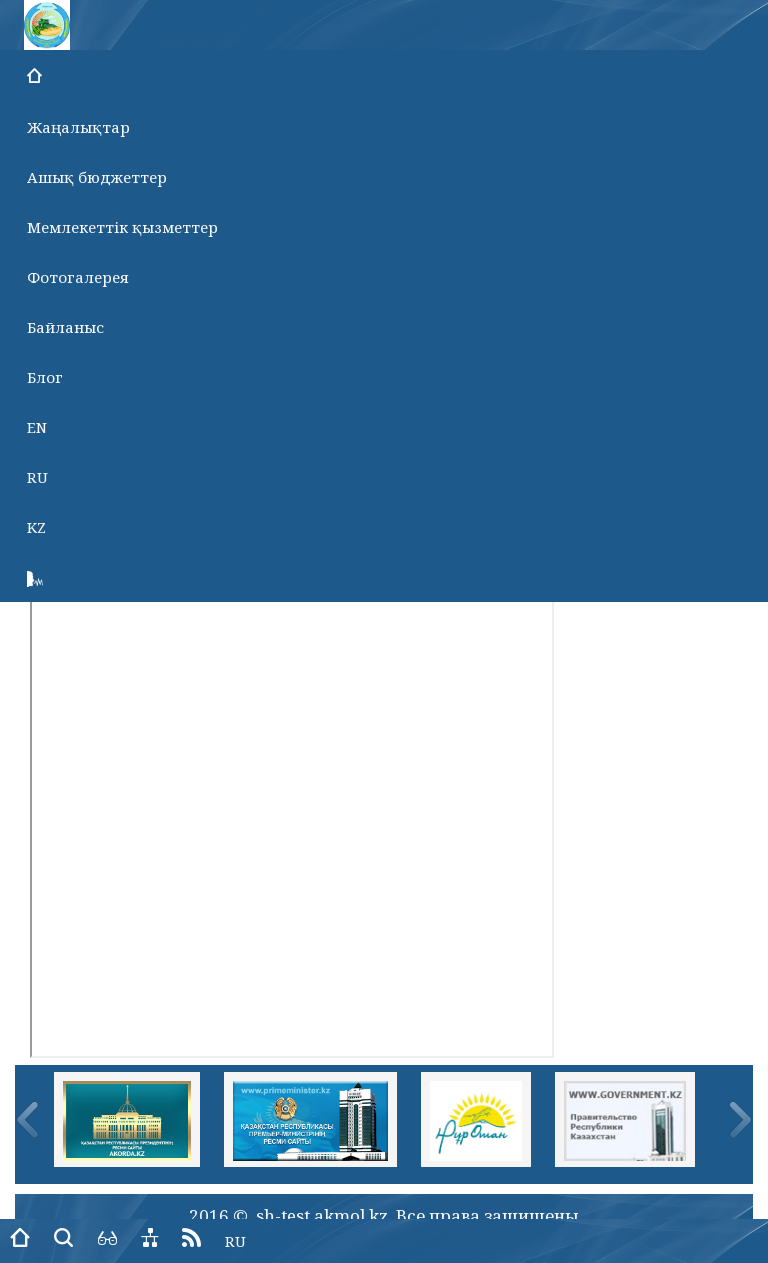 The width and height of the screenshot is (768, 1263). Describe the element at coordinates (97, 177) in the screenshot. I see `Ашық бюджеттер` at that location.